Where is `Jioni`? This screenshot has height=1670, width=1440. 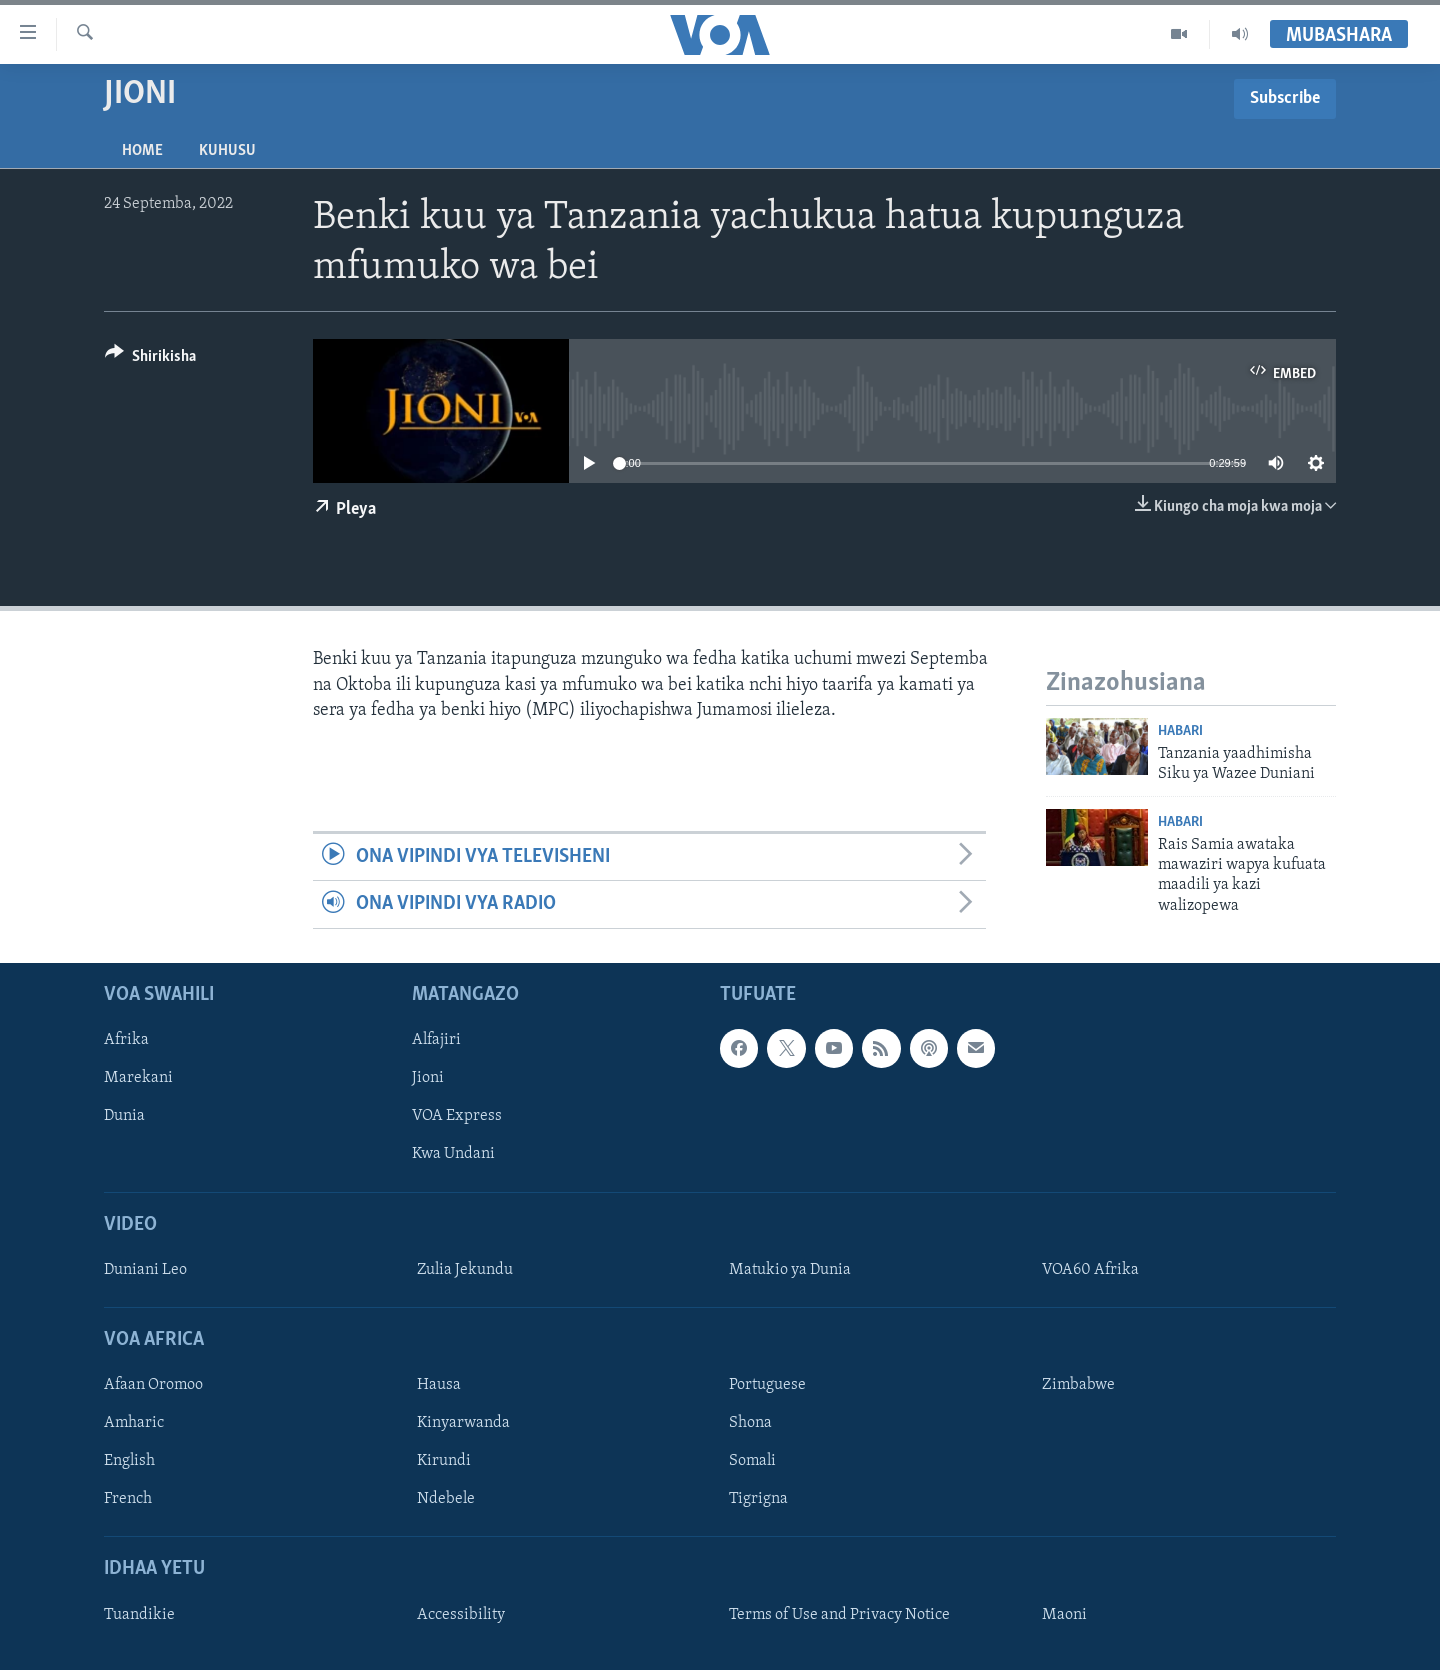
Jioni is located at coordinates (428, 1078).